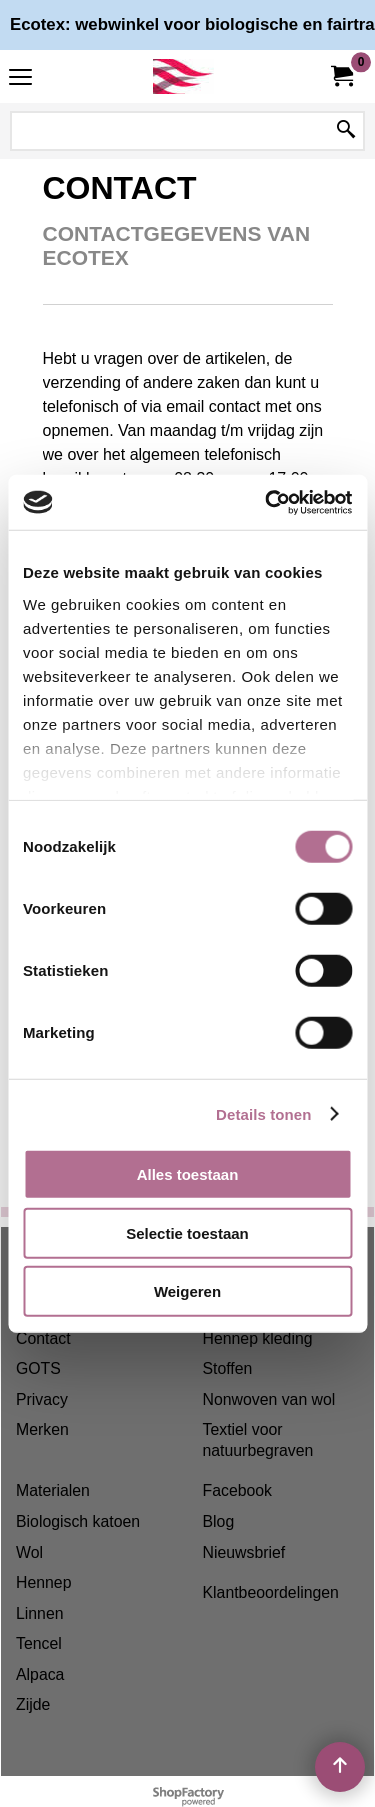  What do you see at coordinates (187, 1291) in the screenshot?
I see `Weigeren` at bounding box center [187, 1291].